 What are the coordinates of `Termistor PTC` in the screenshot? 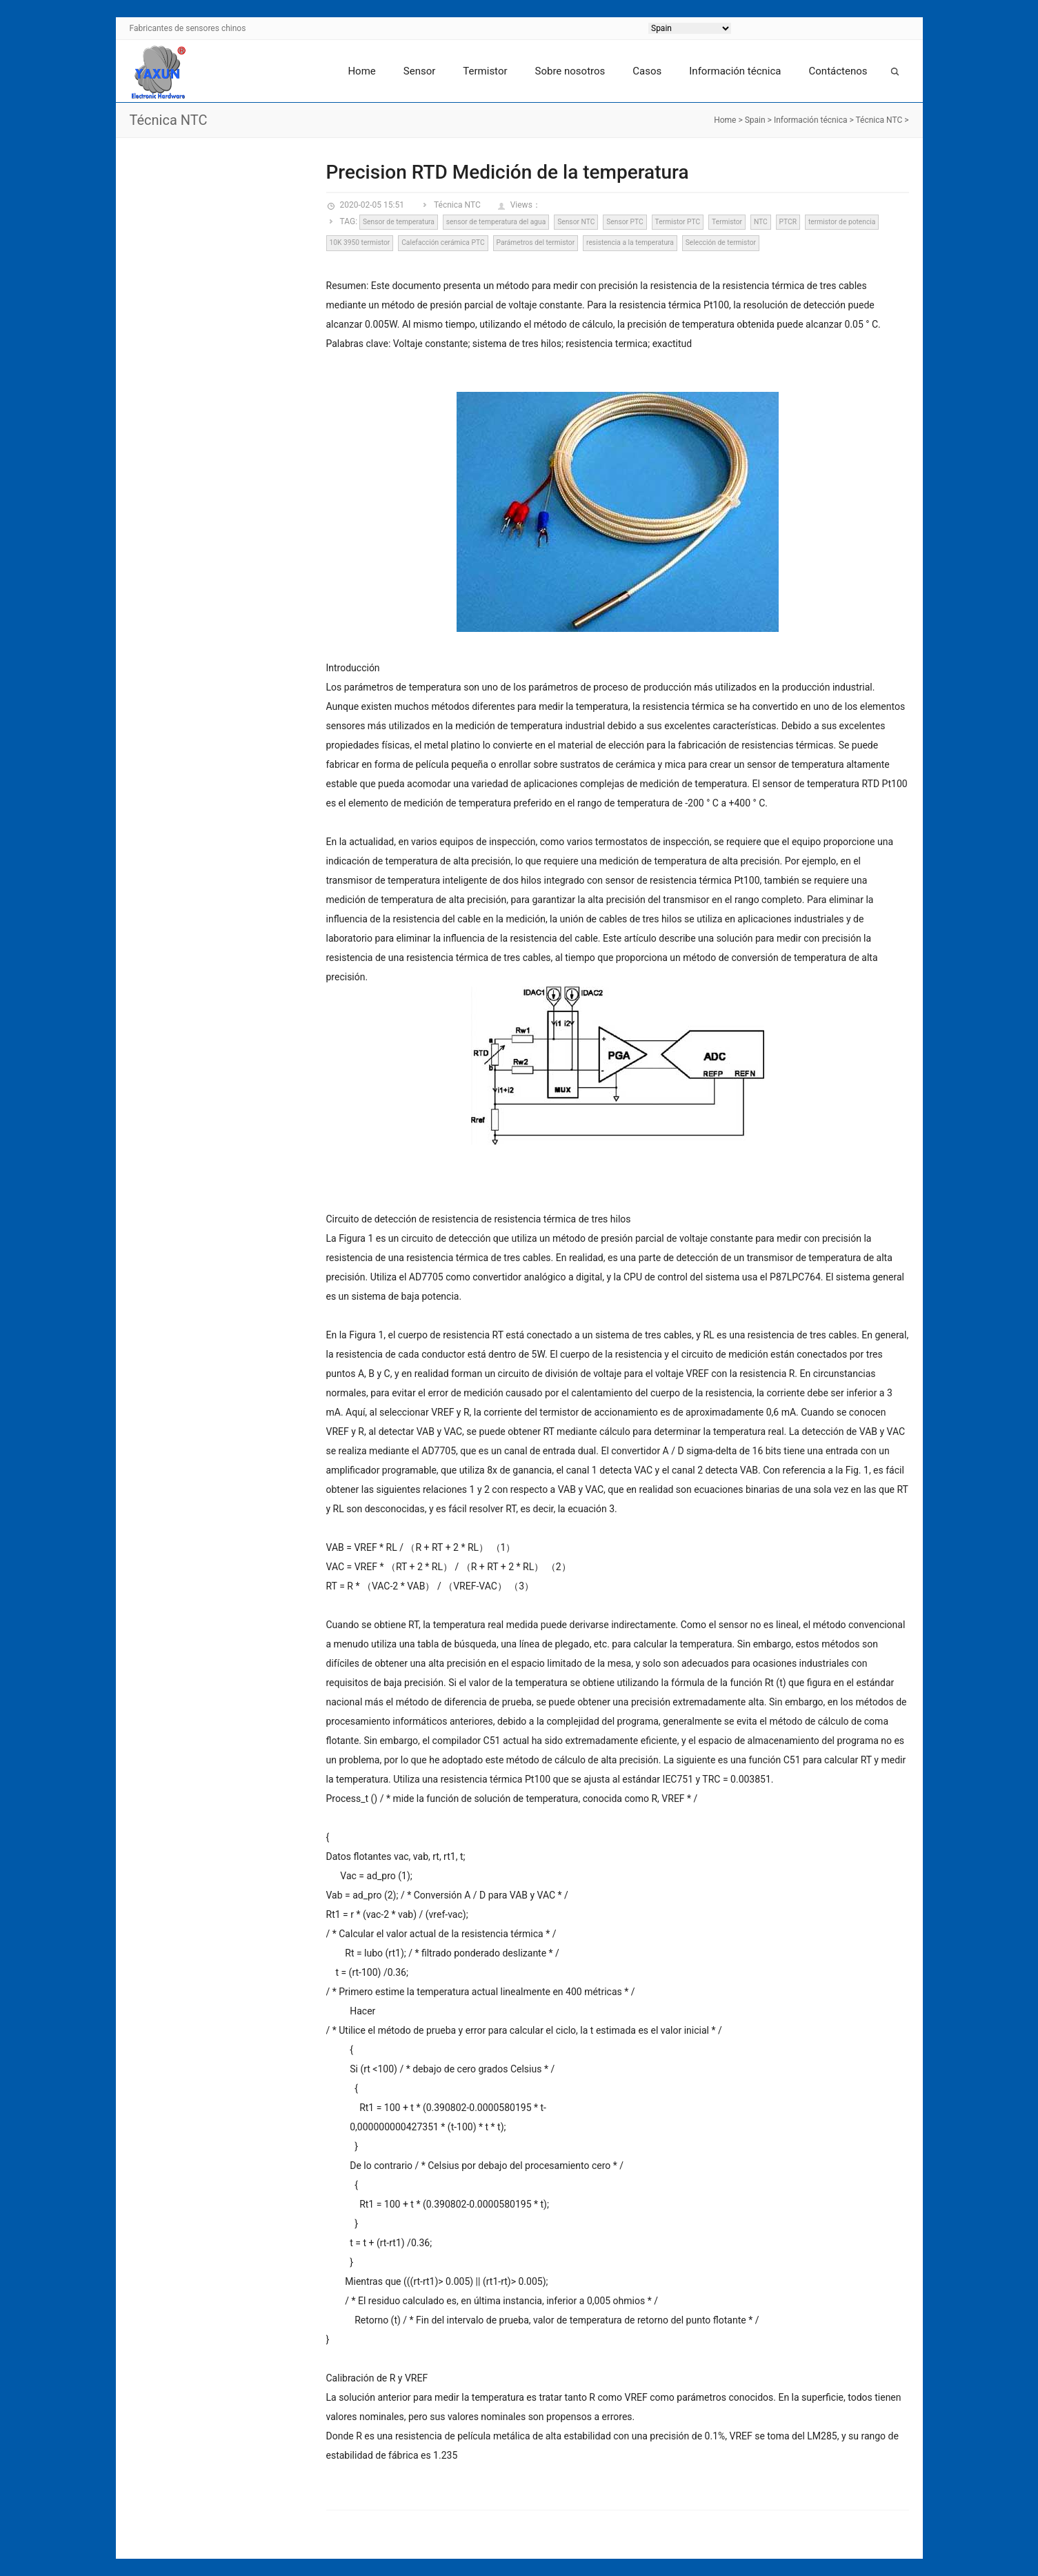 It's located at (678, 221).